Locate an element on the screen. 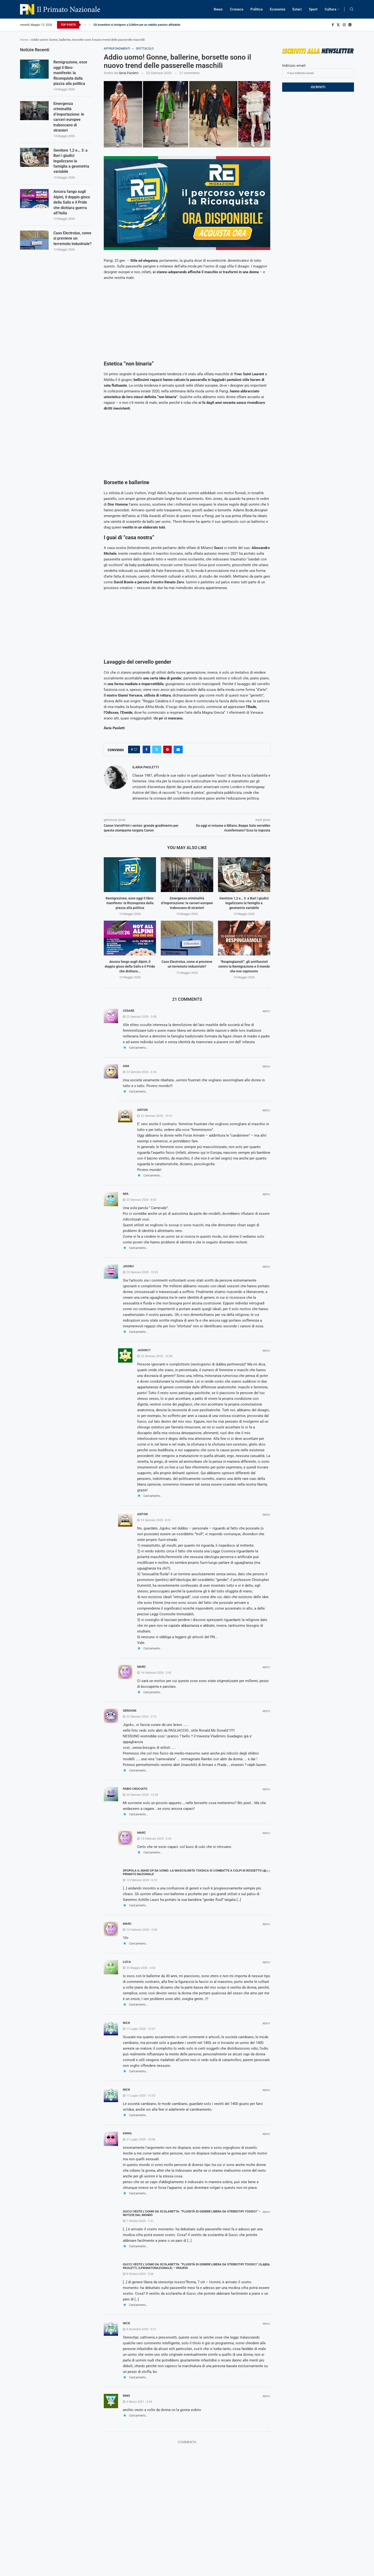  Ancora fango sugli Alpini, il doppio gioco della Salis e il Pride che dichiara... is located at coordinates (130, 966).